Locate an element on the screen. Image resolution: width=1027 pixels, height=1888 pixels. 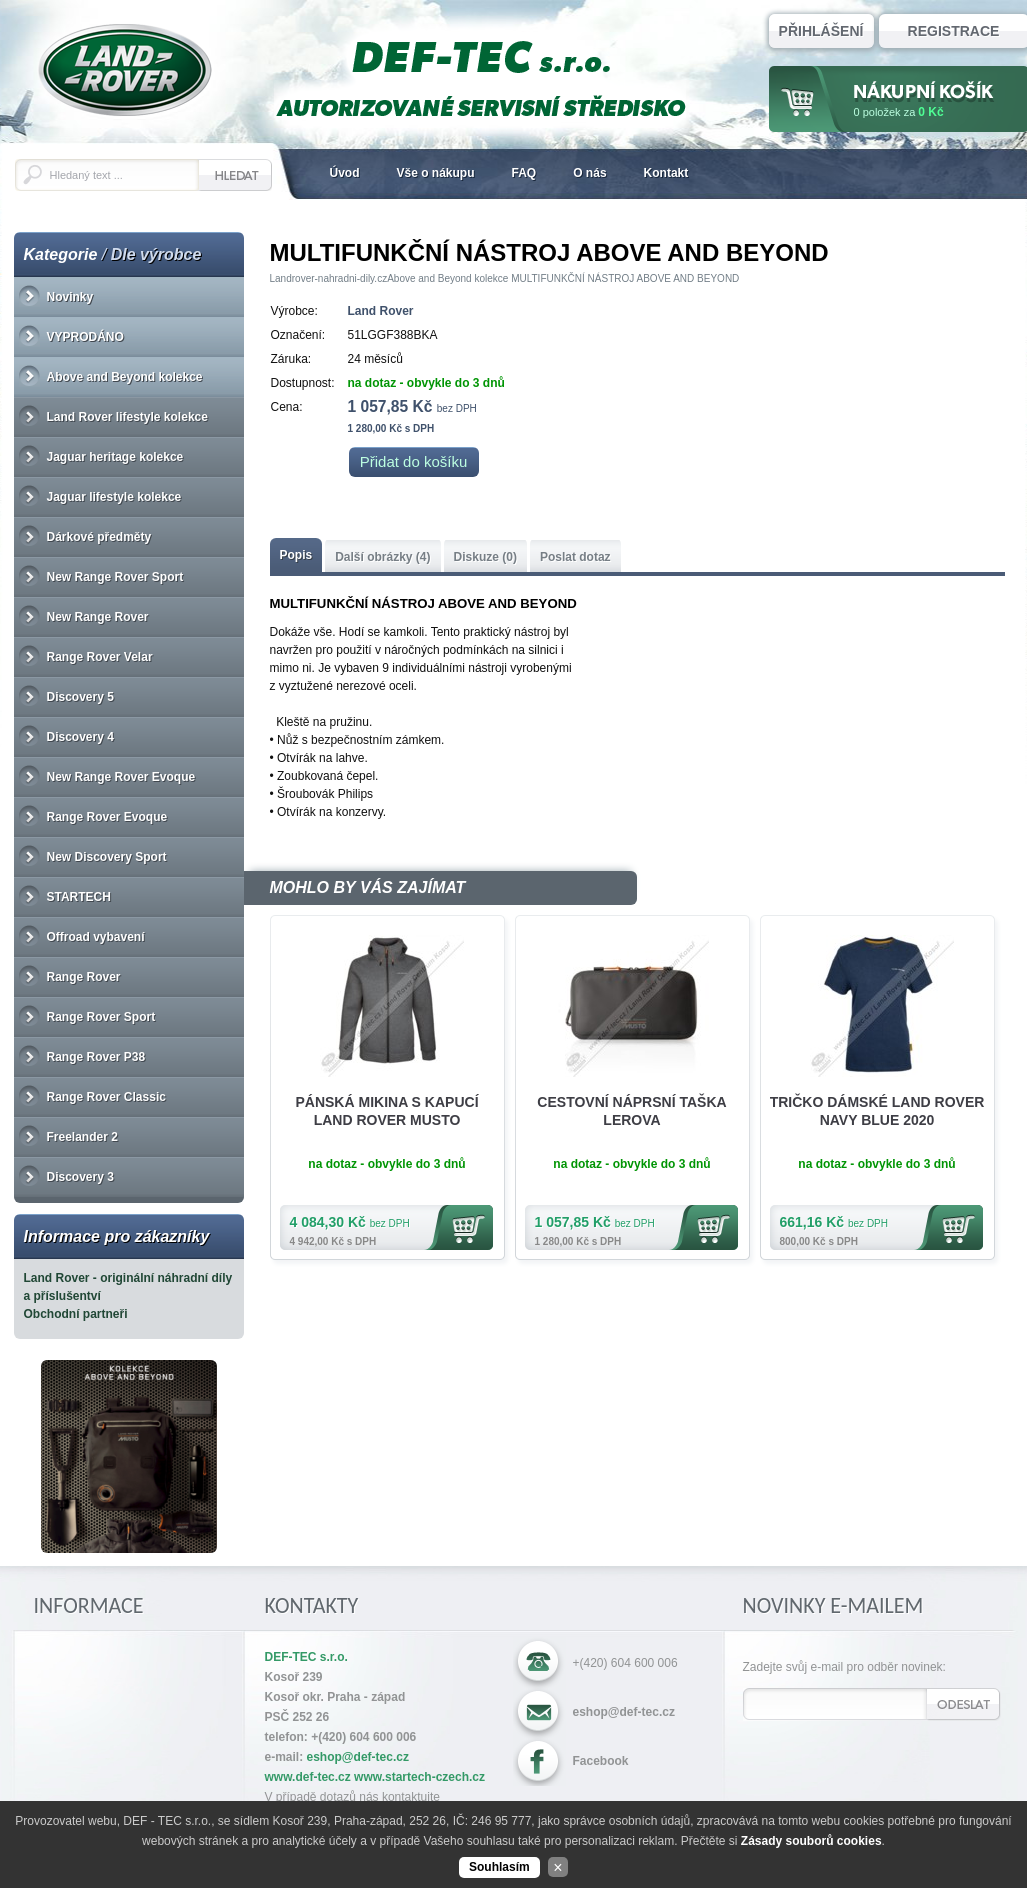
Diskuze (0) is located at coordinates (485, 557).